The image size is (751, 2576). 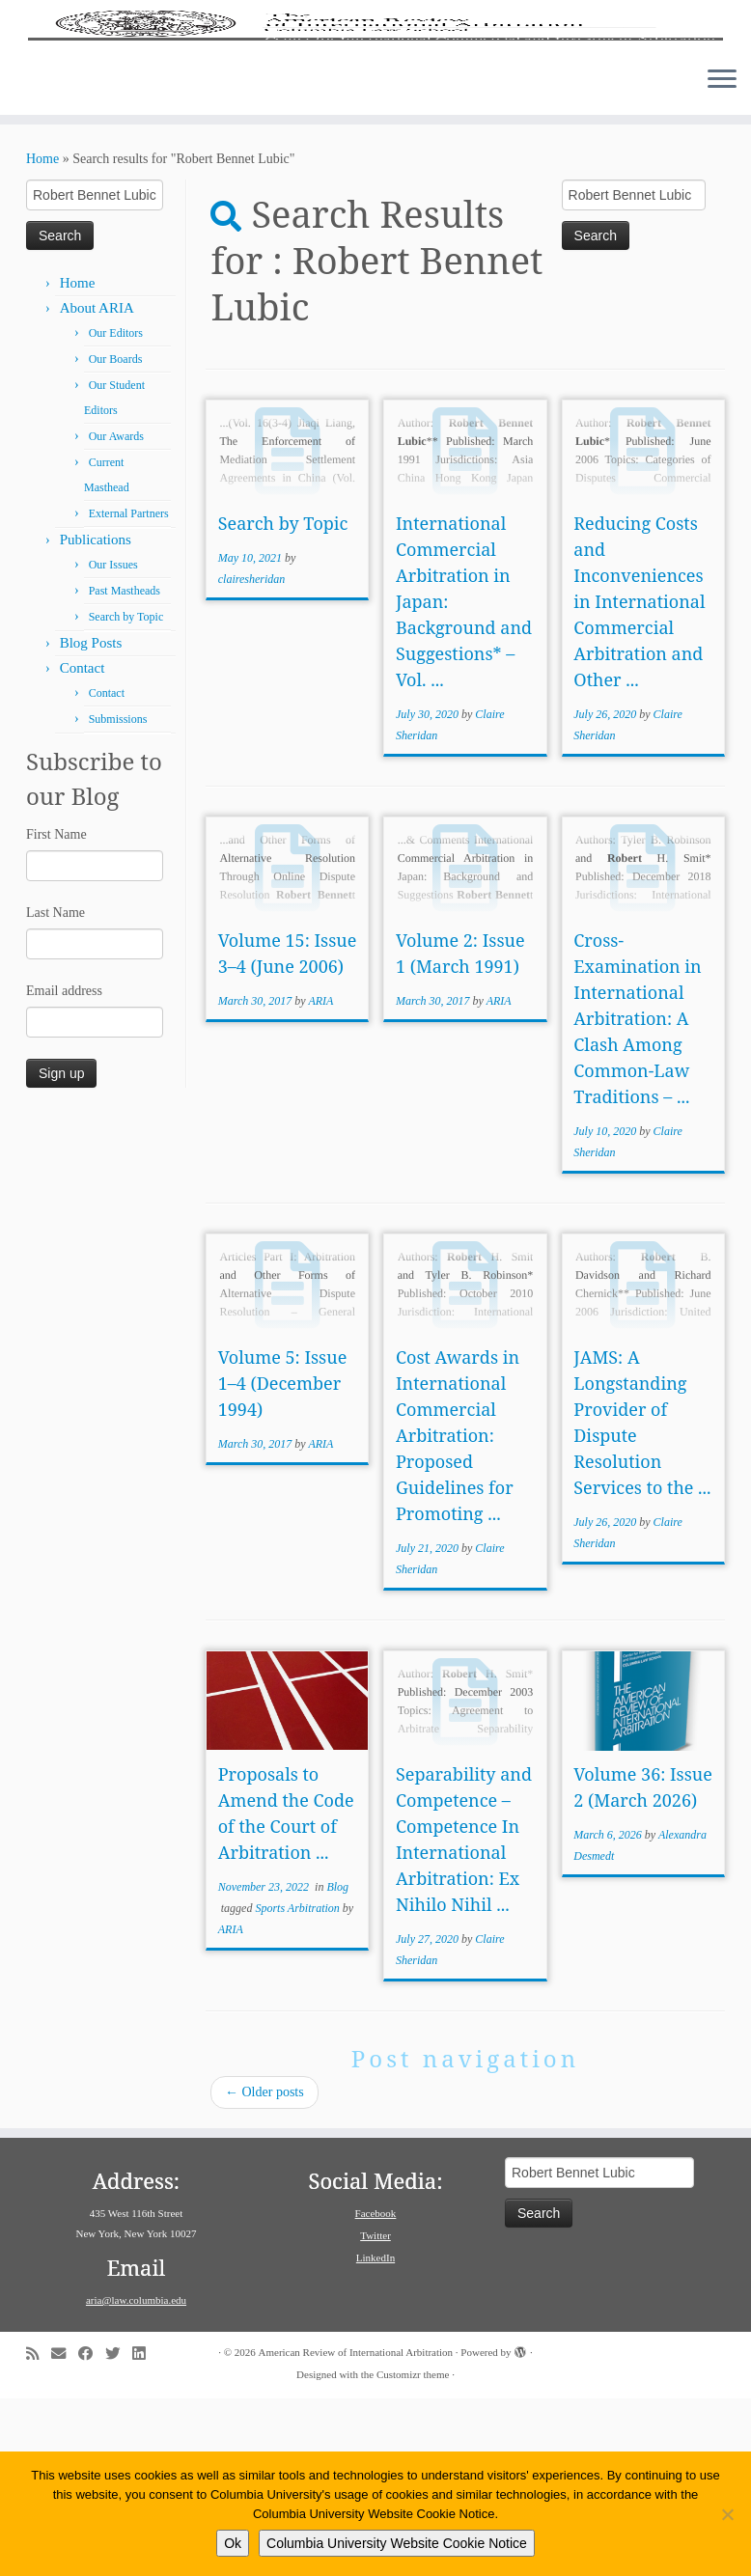 I want to click on LinkedIn, so click(x=375, y=2435).